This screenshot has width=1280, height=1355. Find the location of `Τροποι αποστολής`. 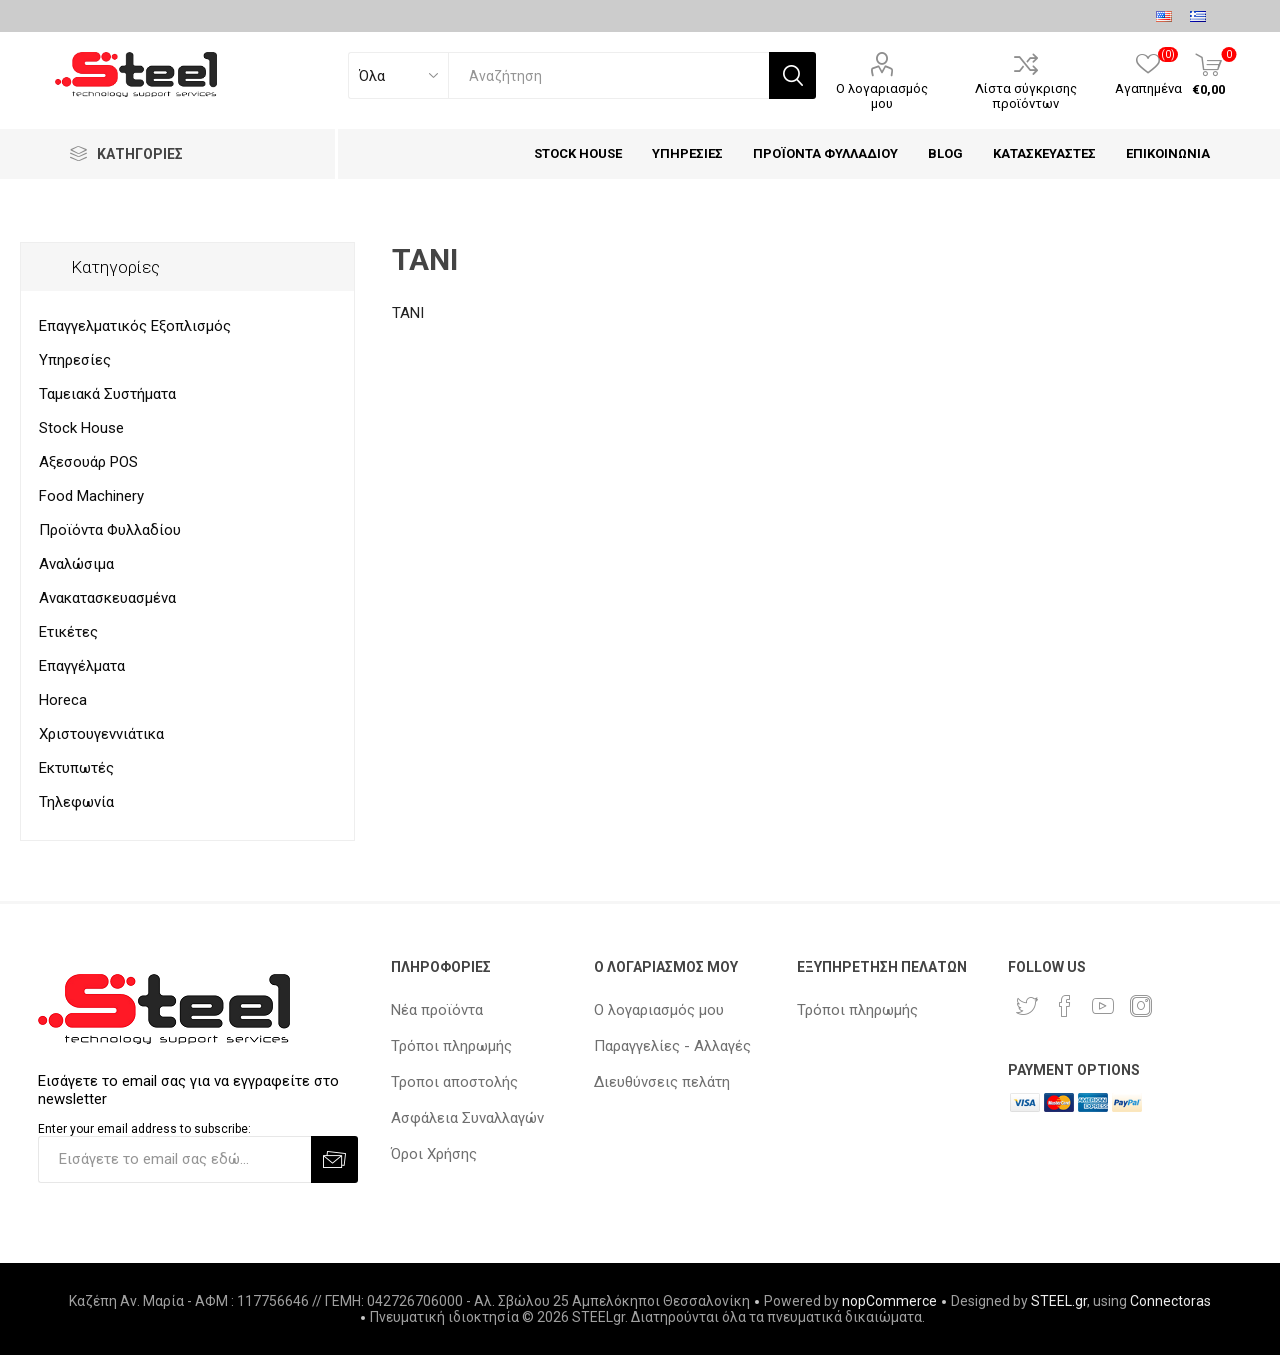

Τροποι αποστολής is located at coordinates (454, 1082).